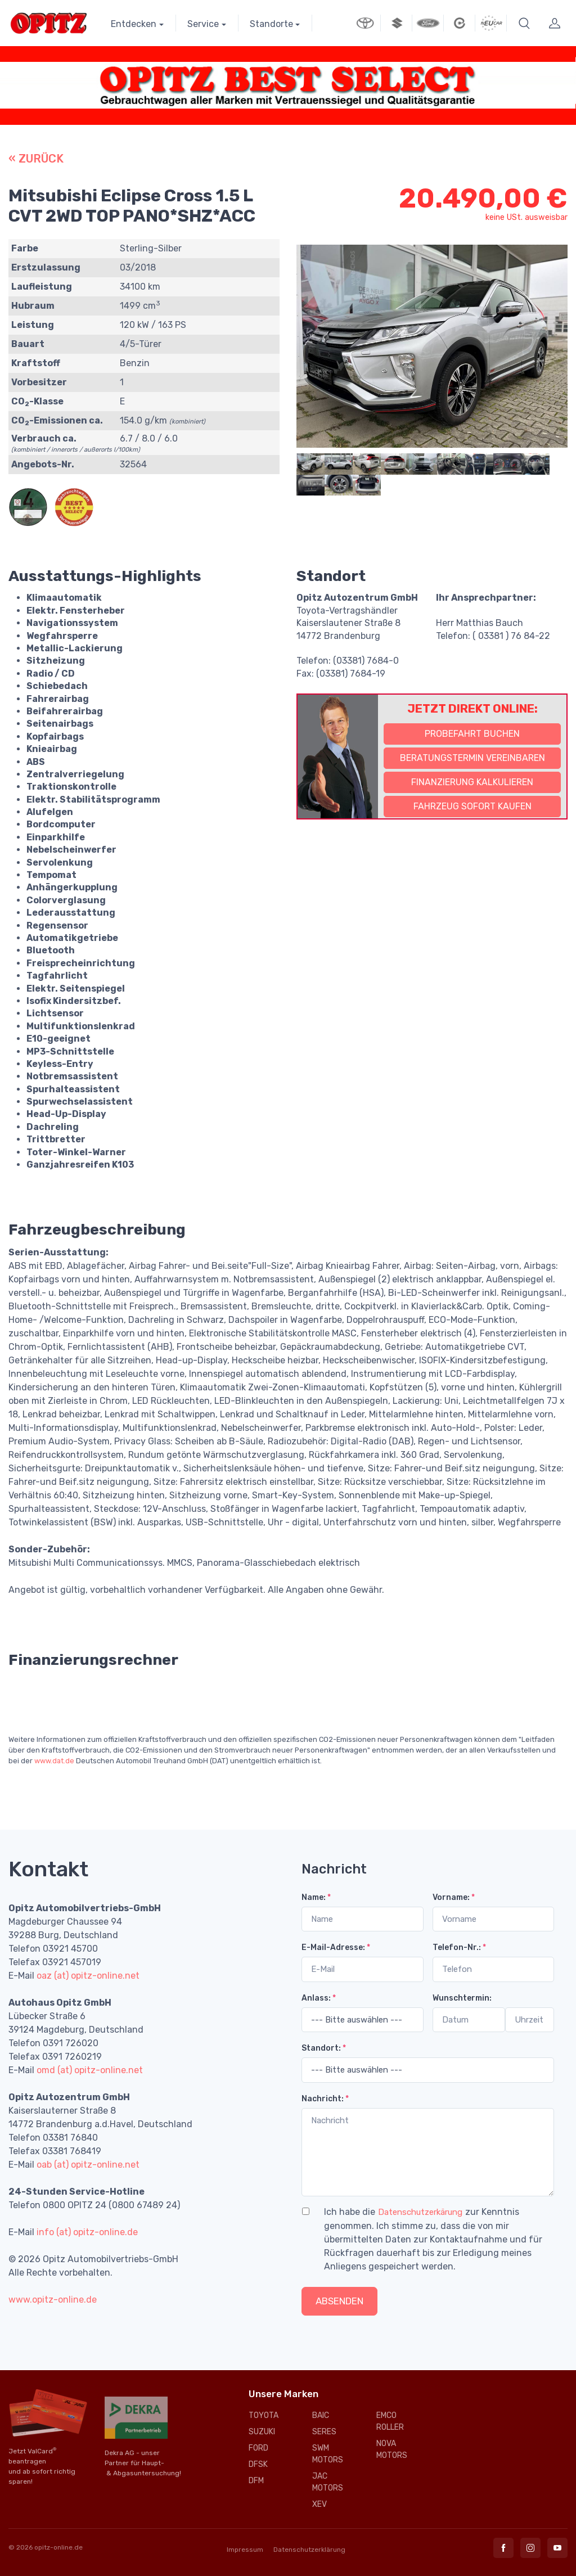 Image resolution: width=576 pixels, height=2576 pixels. What do you see at coordinates (316, 1897) in the screenshot?
I see `Name:` at bounding box center [316, 1897].